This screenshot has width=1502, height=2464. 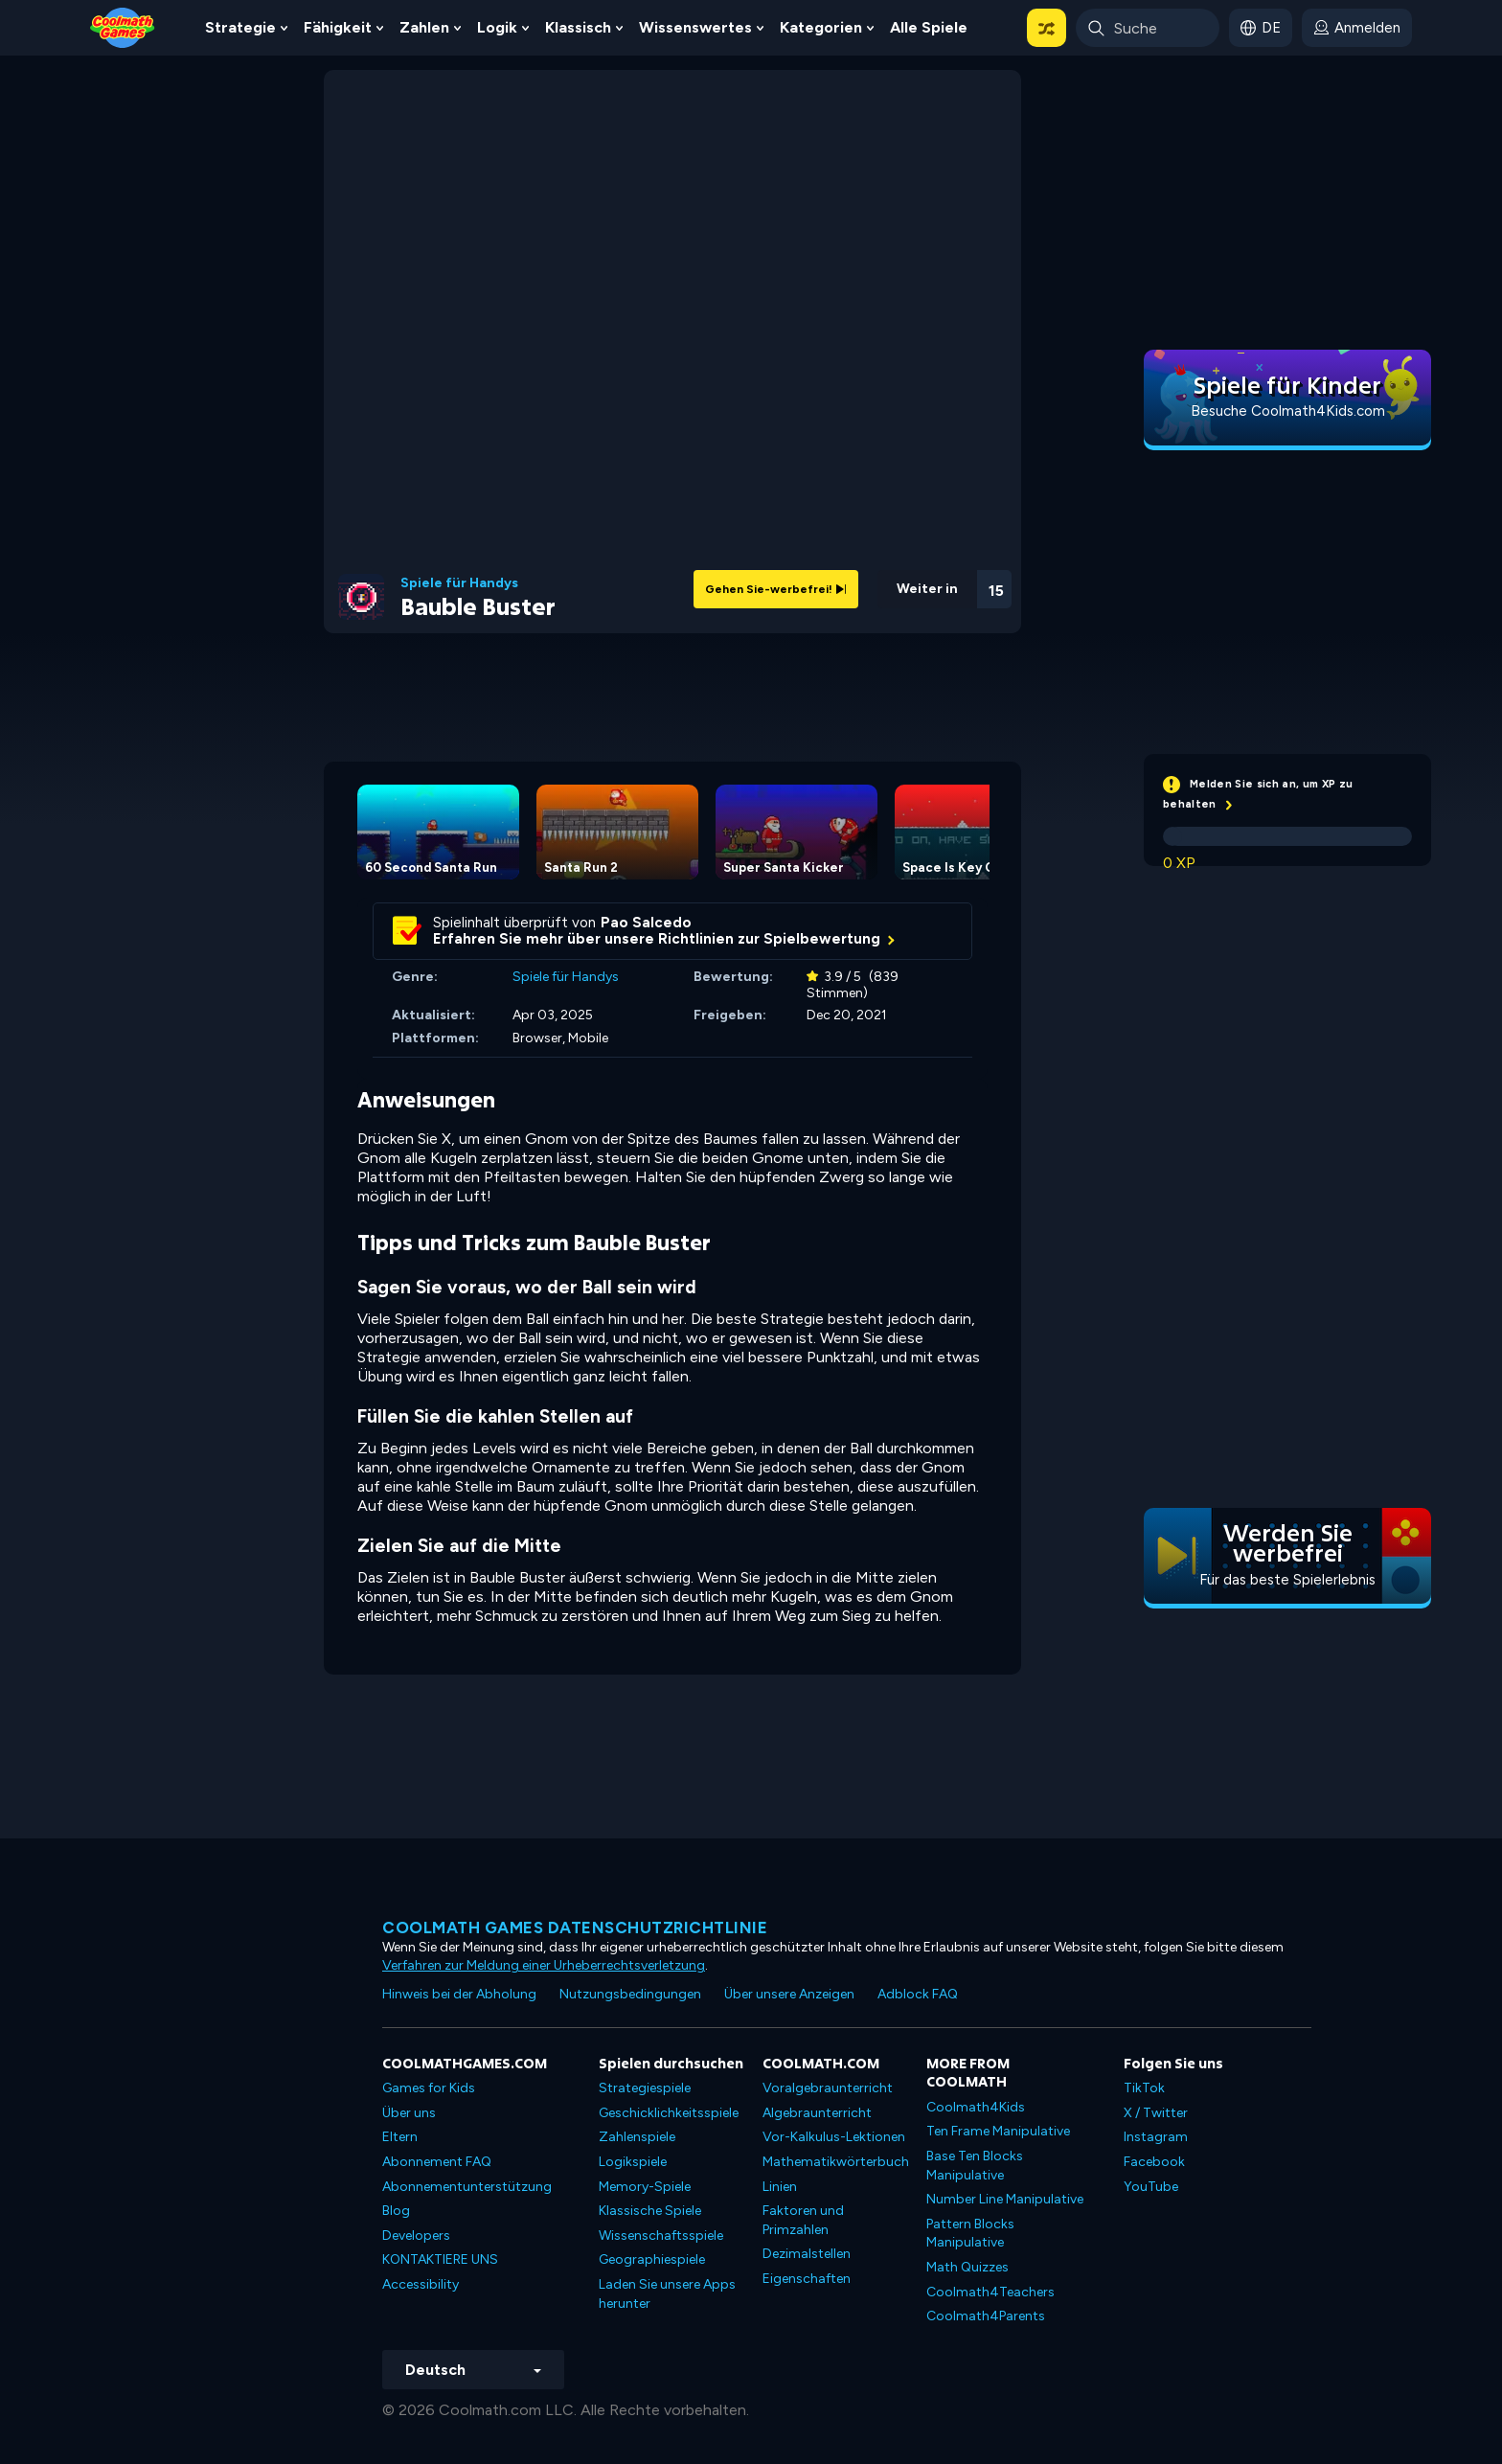 I want to click on Abonnementunterstützung, so click(x=467, y=2187).